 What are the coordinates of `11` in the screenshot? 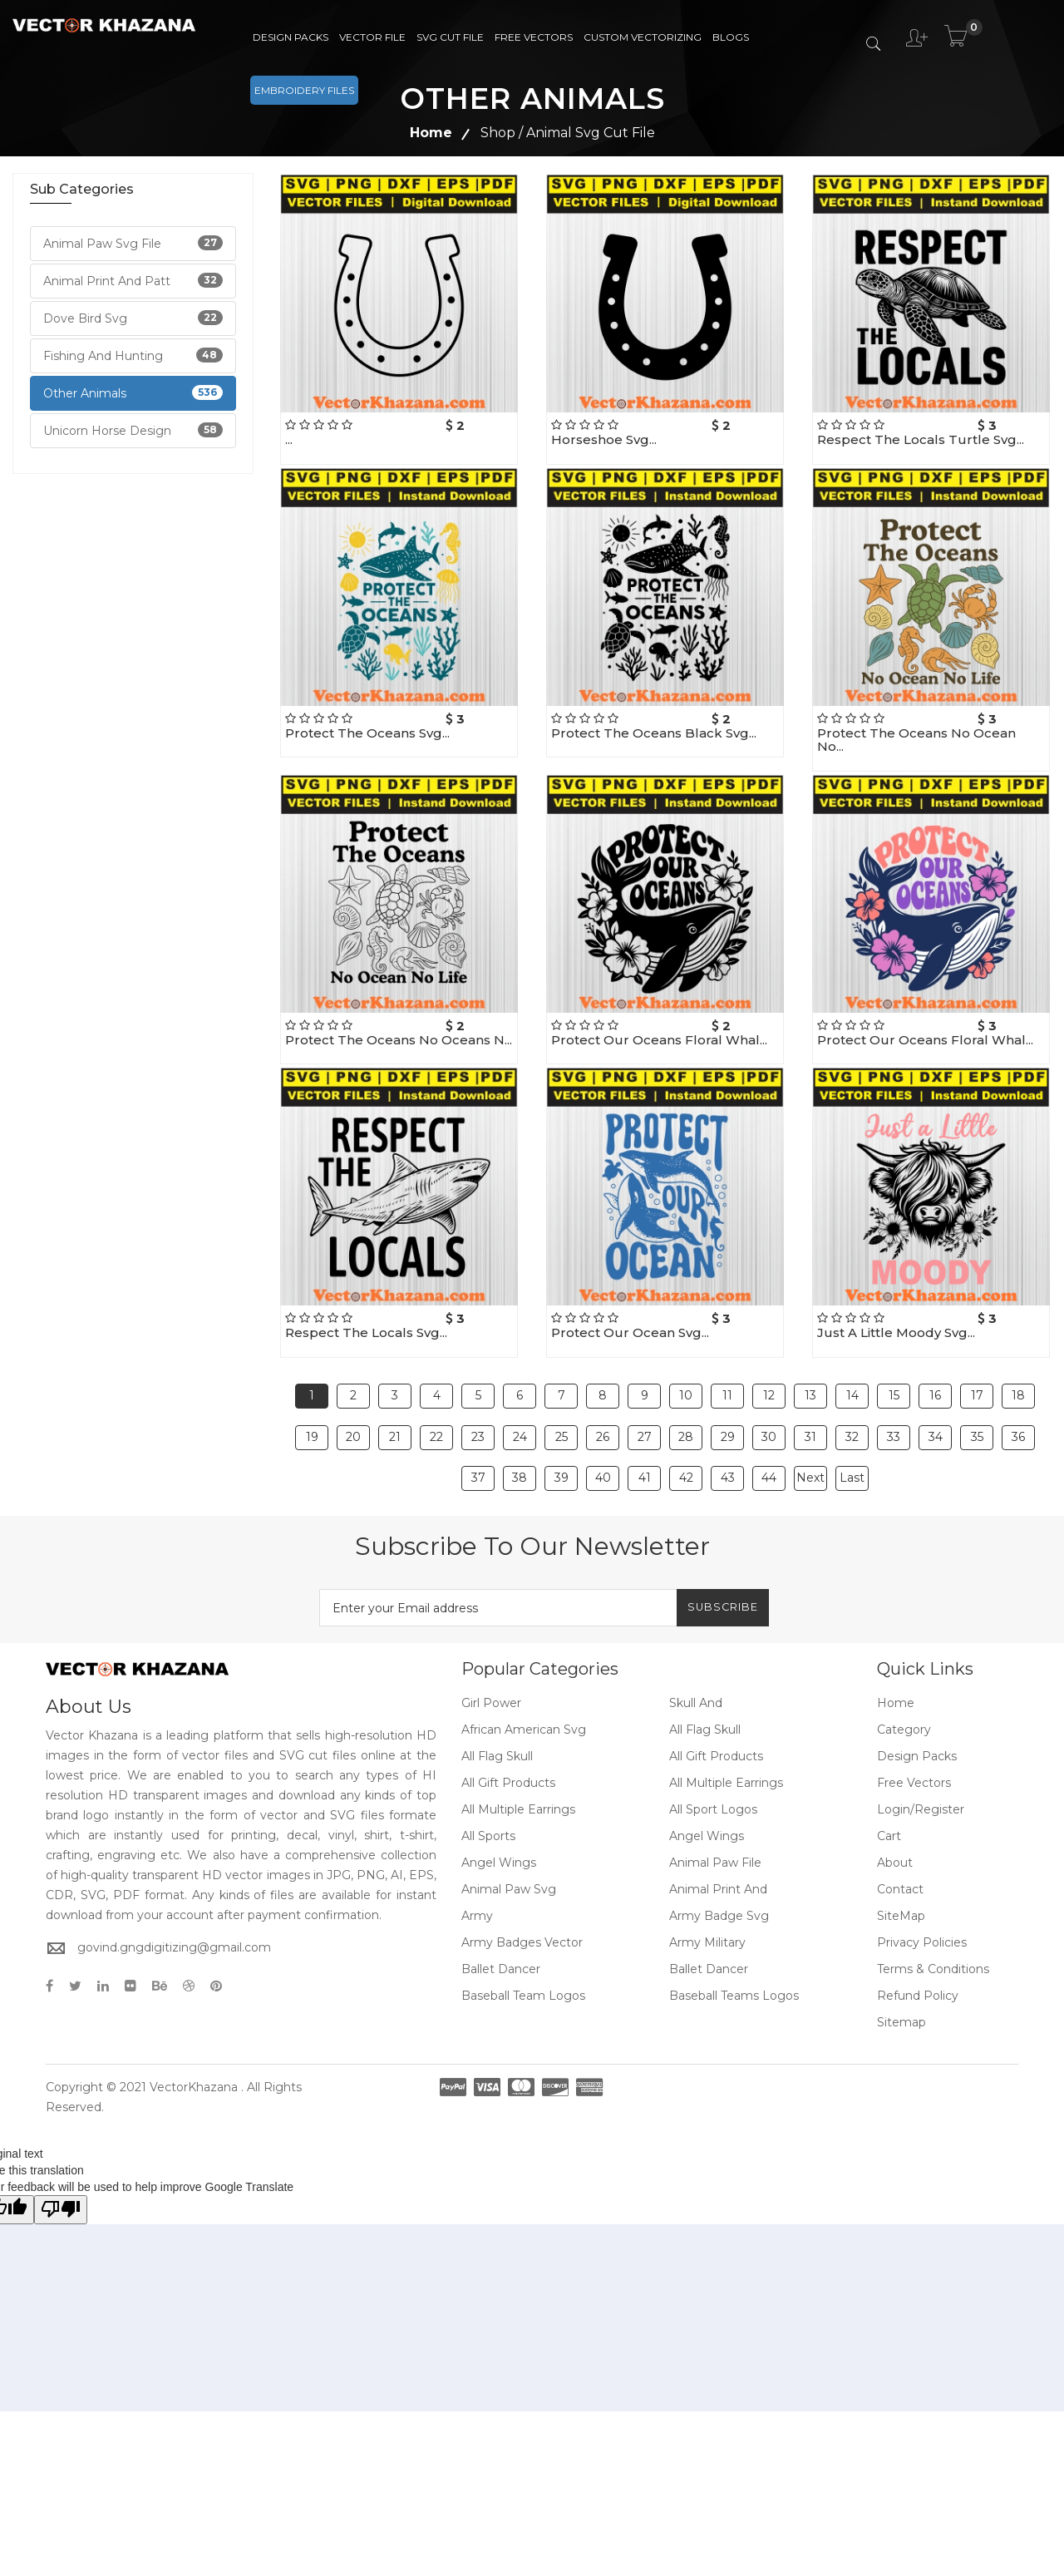 It's located at (727, 1387).